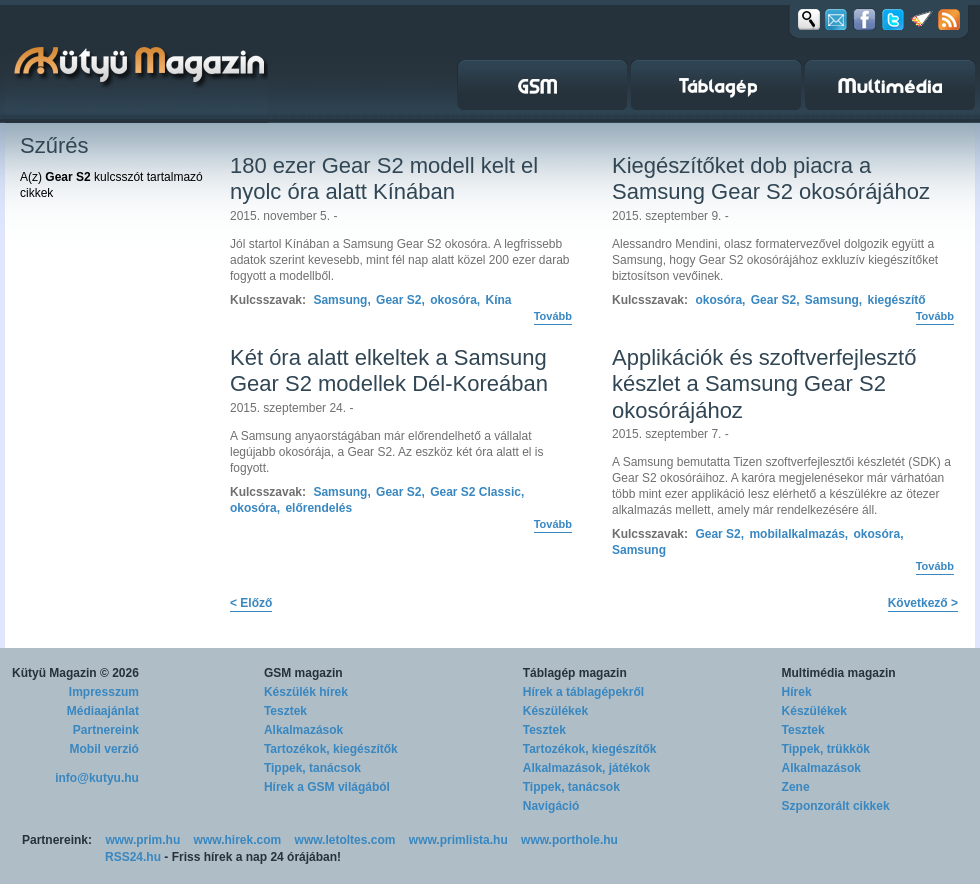 The image size is (980, 884). What do you see at coordinates (553, 316) in the screenshot?
I see `Tovább` at bounding box center [553, 316].